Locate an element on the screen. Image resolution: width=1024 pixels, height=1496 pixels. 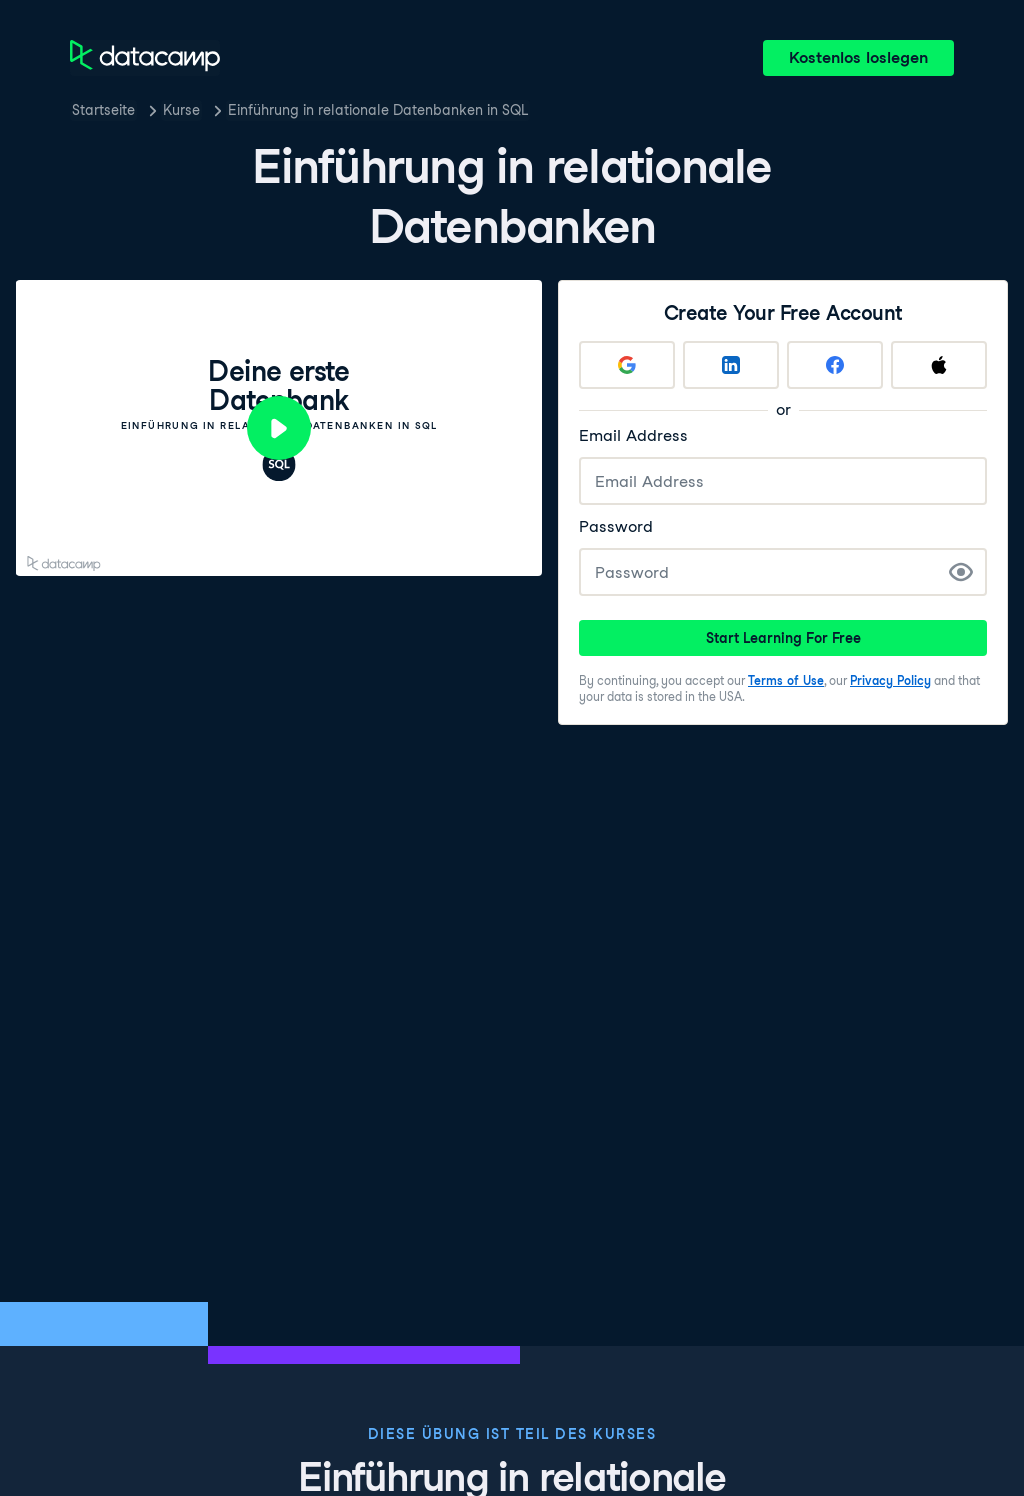
Kurse is located at coordinates (181, 110).